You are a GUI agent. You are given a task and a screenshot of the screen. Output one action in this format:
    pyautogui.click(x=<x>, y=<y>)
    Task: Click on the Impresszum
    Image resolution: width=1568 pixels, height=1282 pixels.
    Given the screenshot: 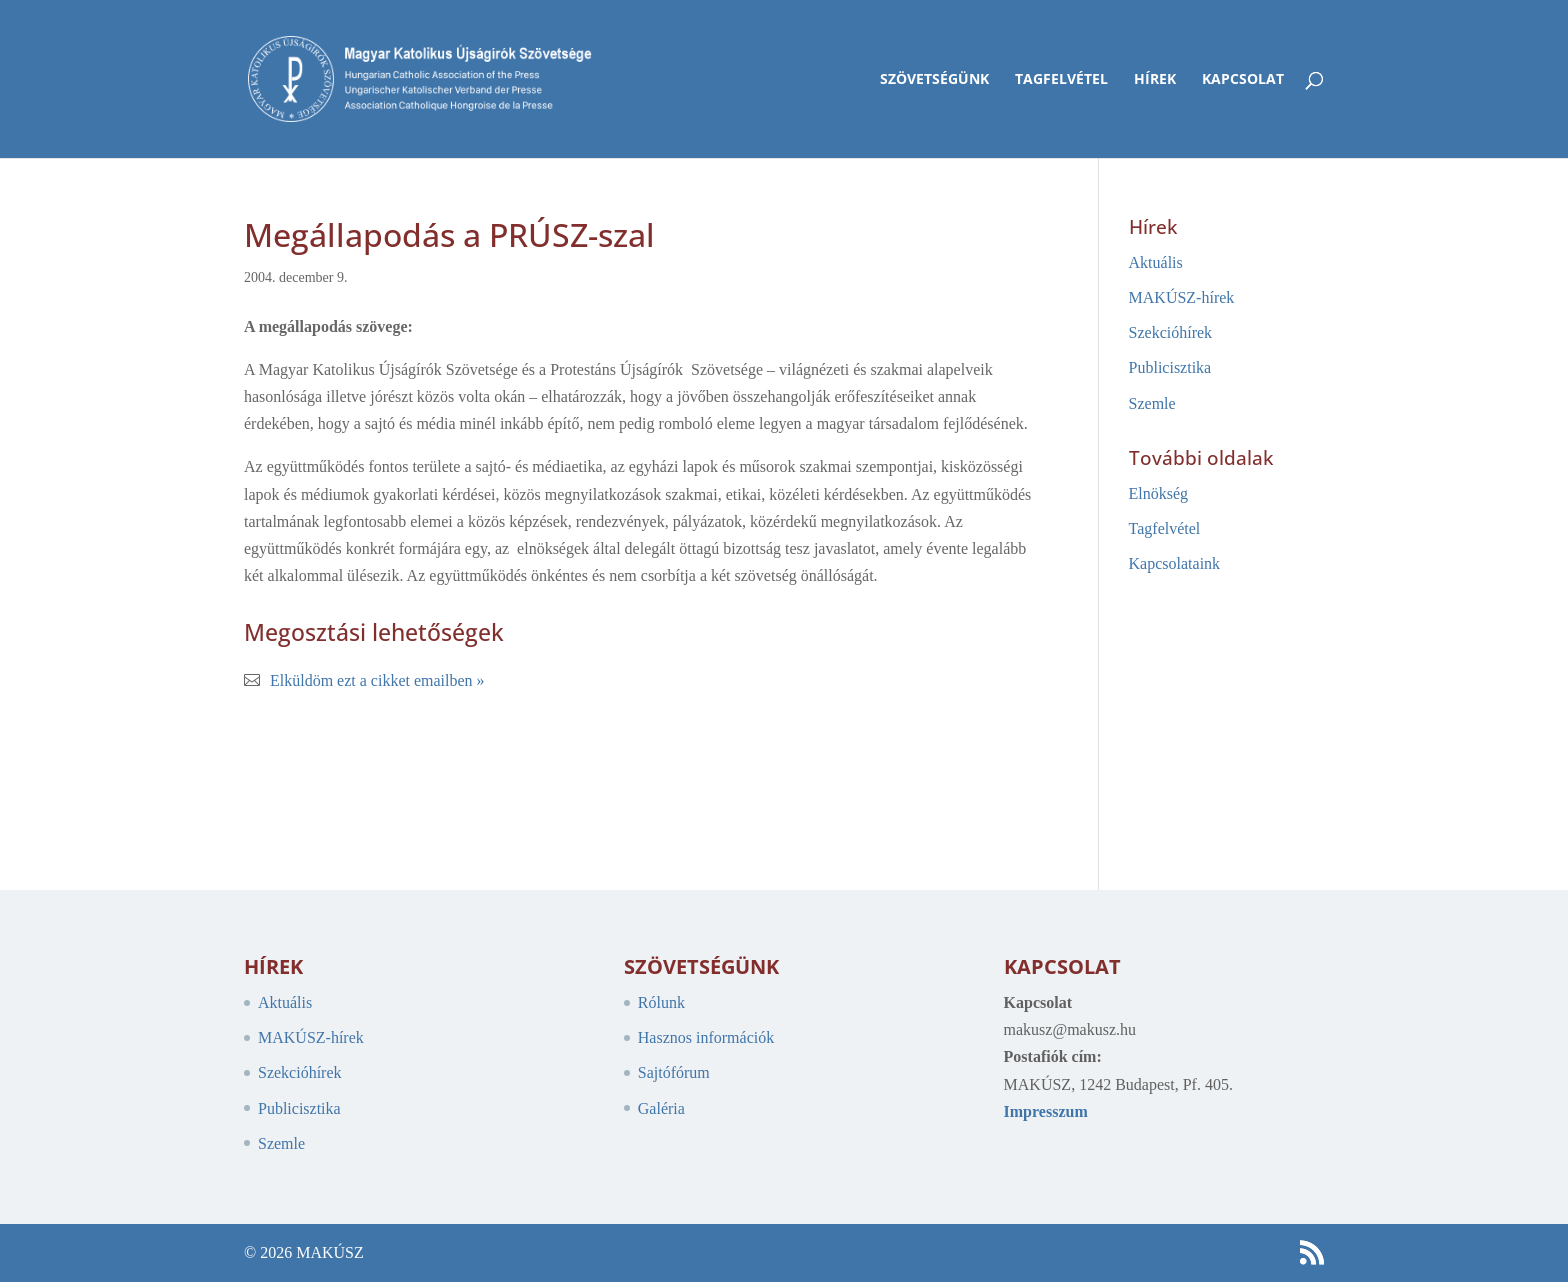 What is the action you would take?
    pyautogui.click(x=1046, y=1111)
    